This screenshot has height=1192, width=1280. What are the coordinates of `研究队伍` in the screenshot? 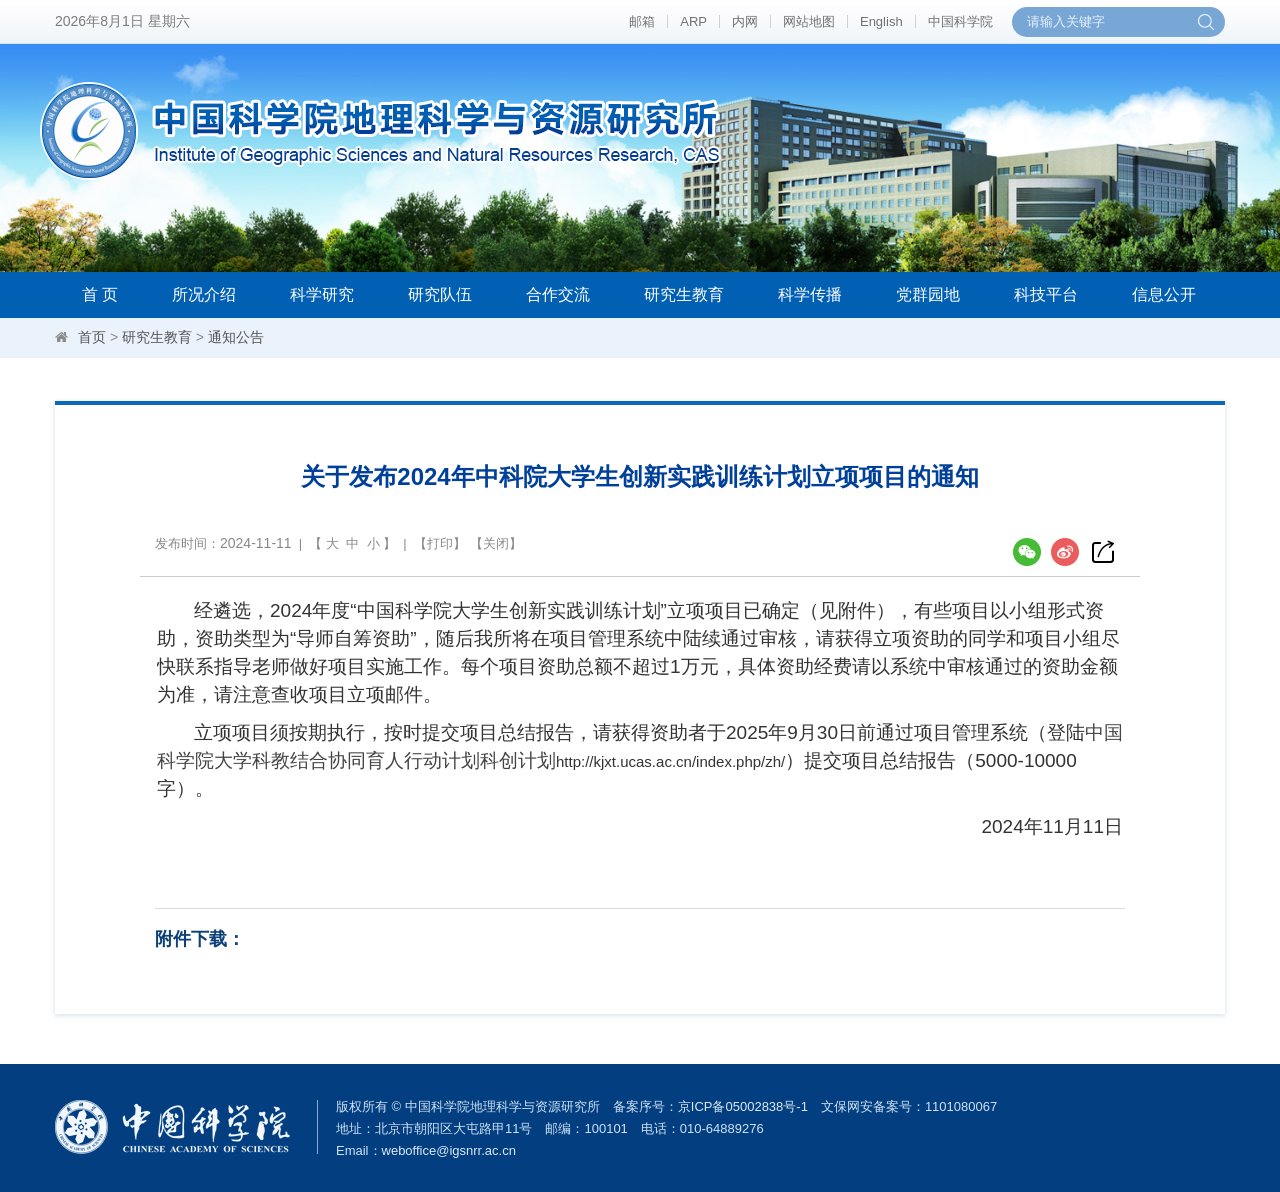 It's located at (440, 294).